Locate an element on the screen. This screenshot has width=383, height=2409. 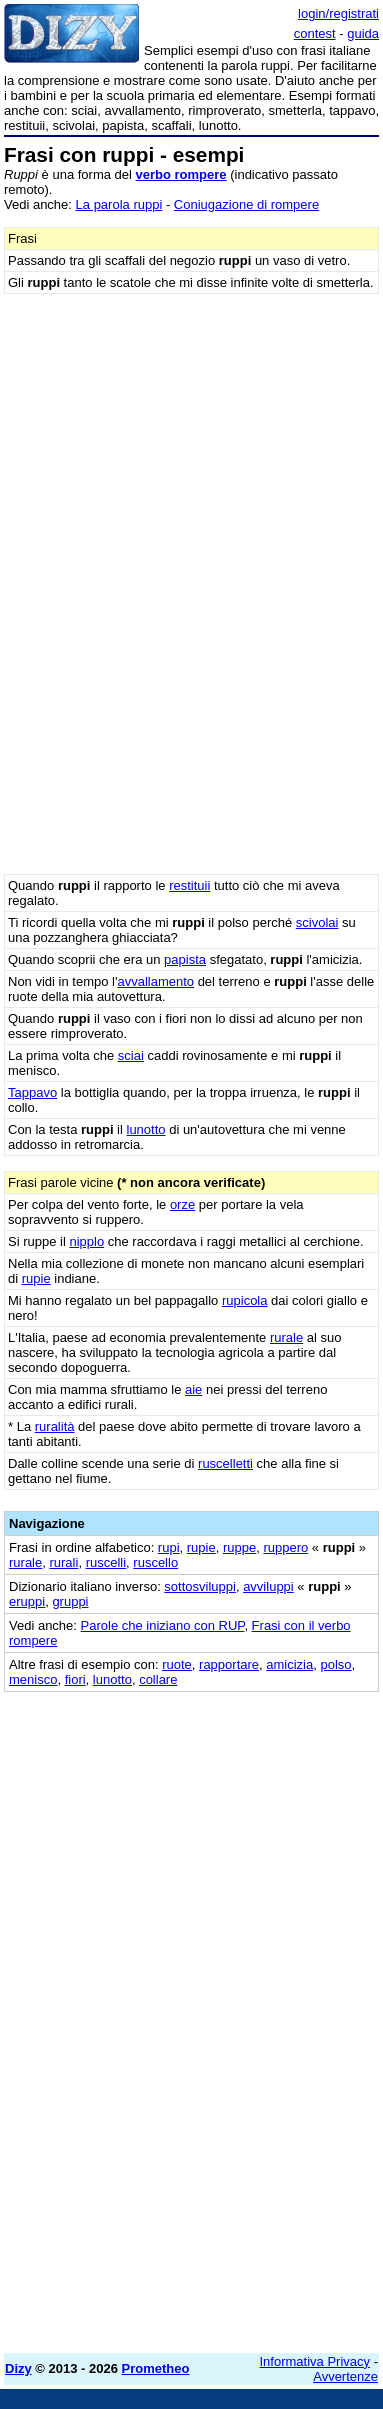
scivolai is located at coordinates (317, 922).